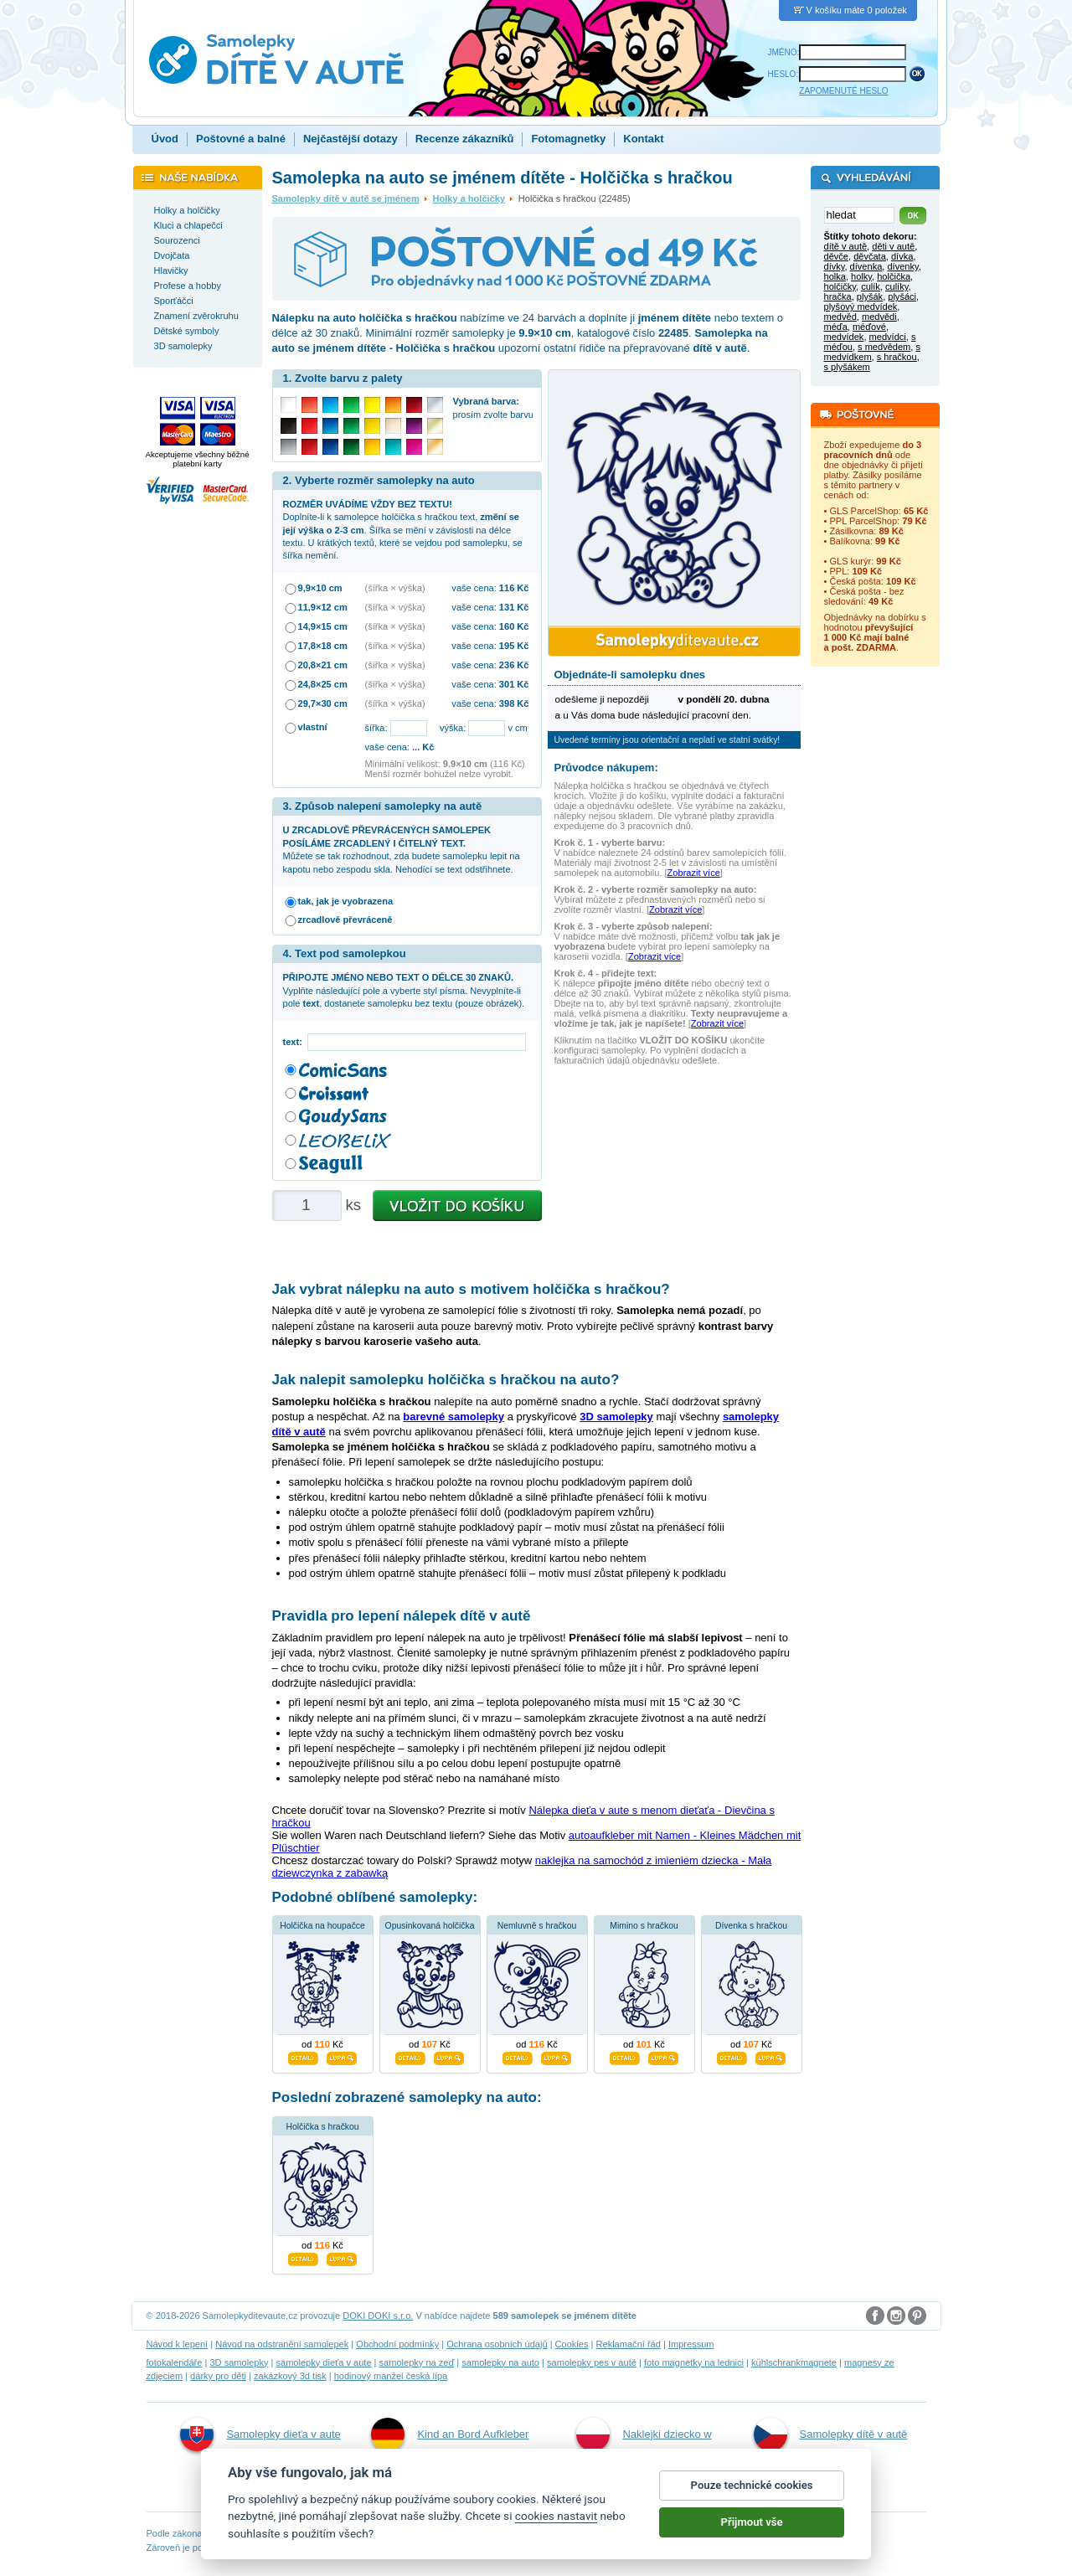 The image size is (1072, 2576). Describe the element at coordinates (591, 2362) in the screenshot. I see `samolepky pes v autě` at that location.